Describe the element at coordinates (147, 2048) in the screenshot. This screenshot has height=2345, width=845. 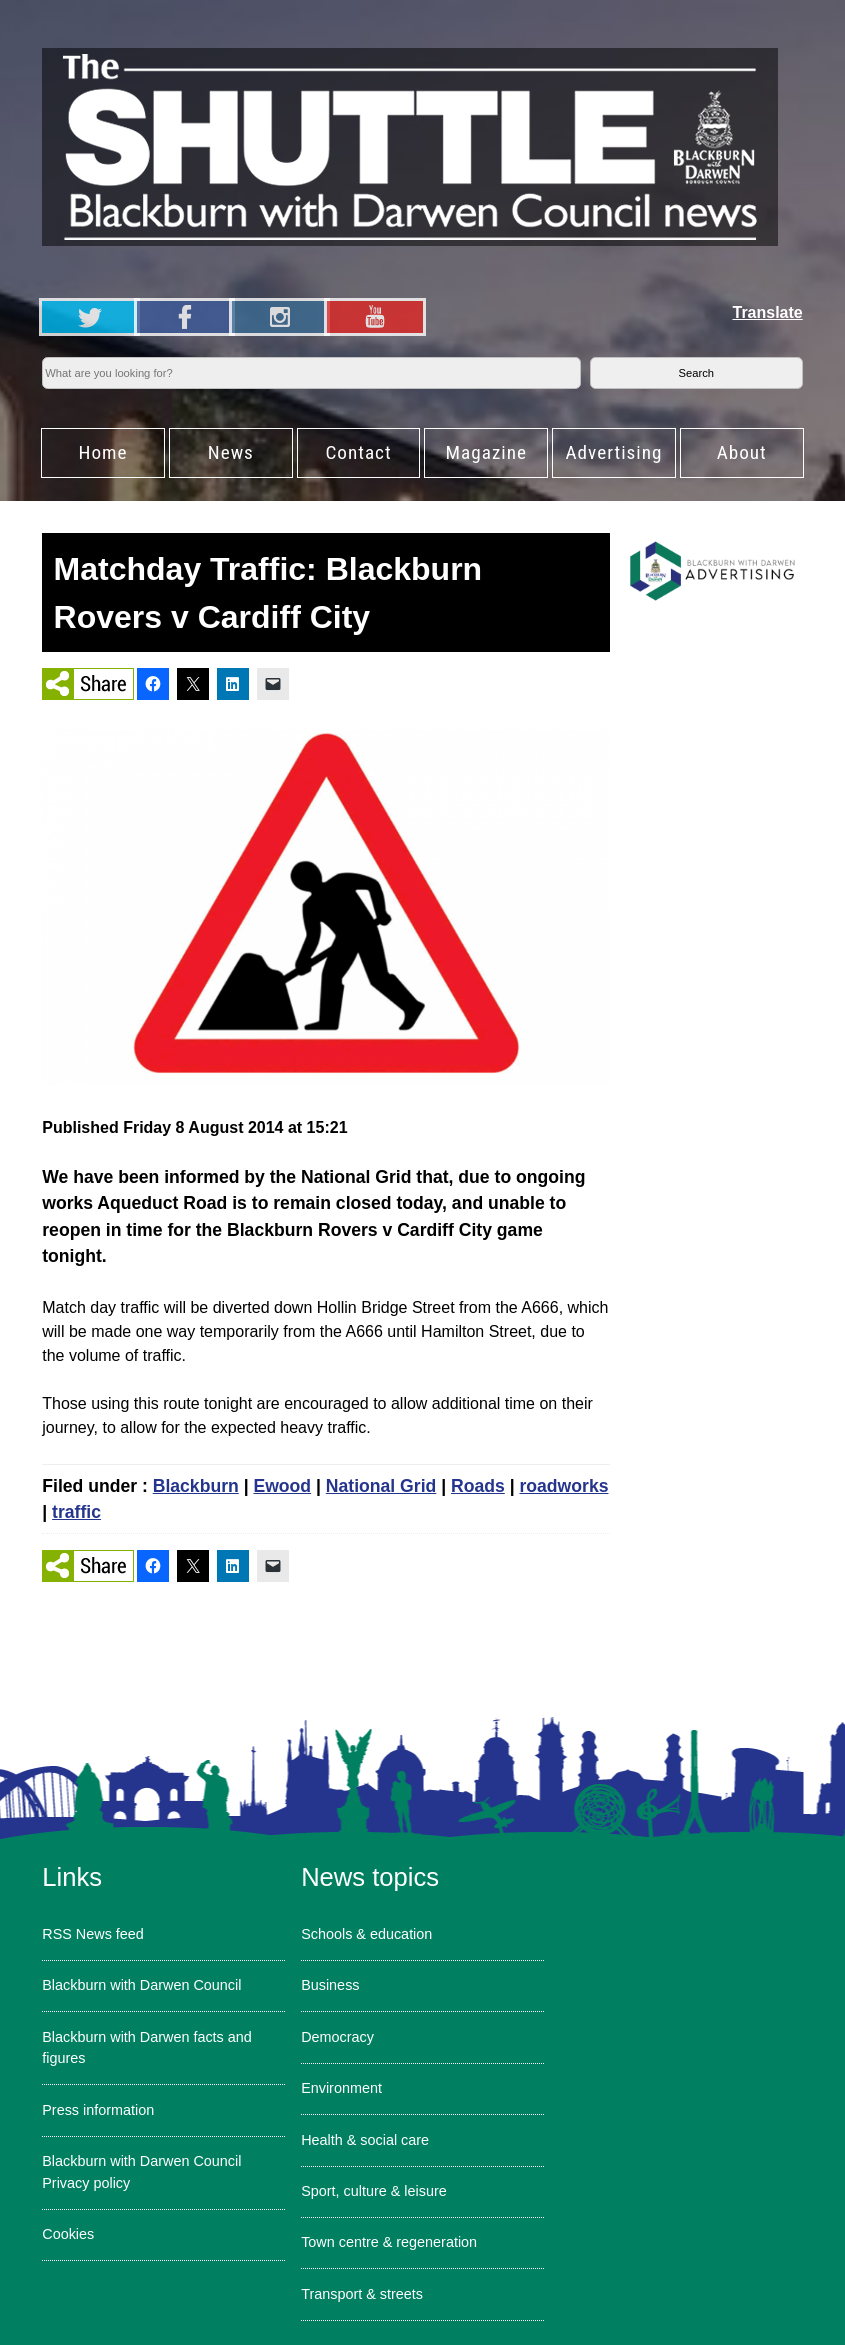
I see `Blackburn with Darwen facts and figures` at that location.